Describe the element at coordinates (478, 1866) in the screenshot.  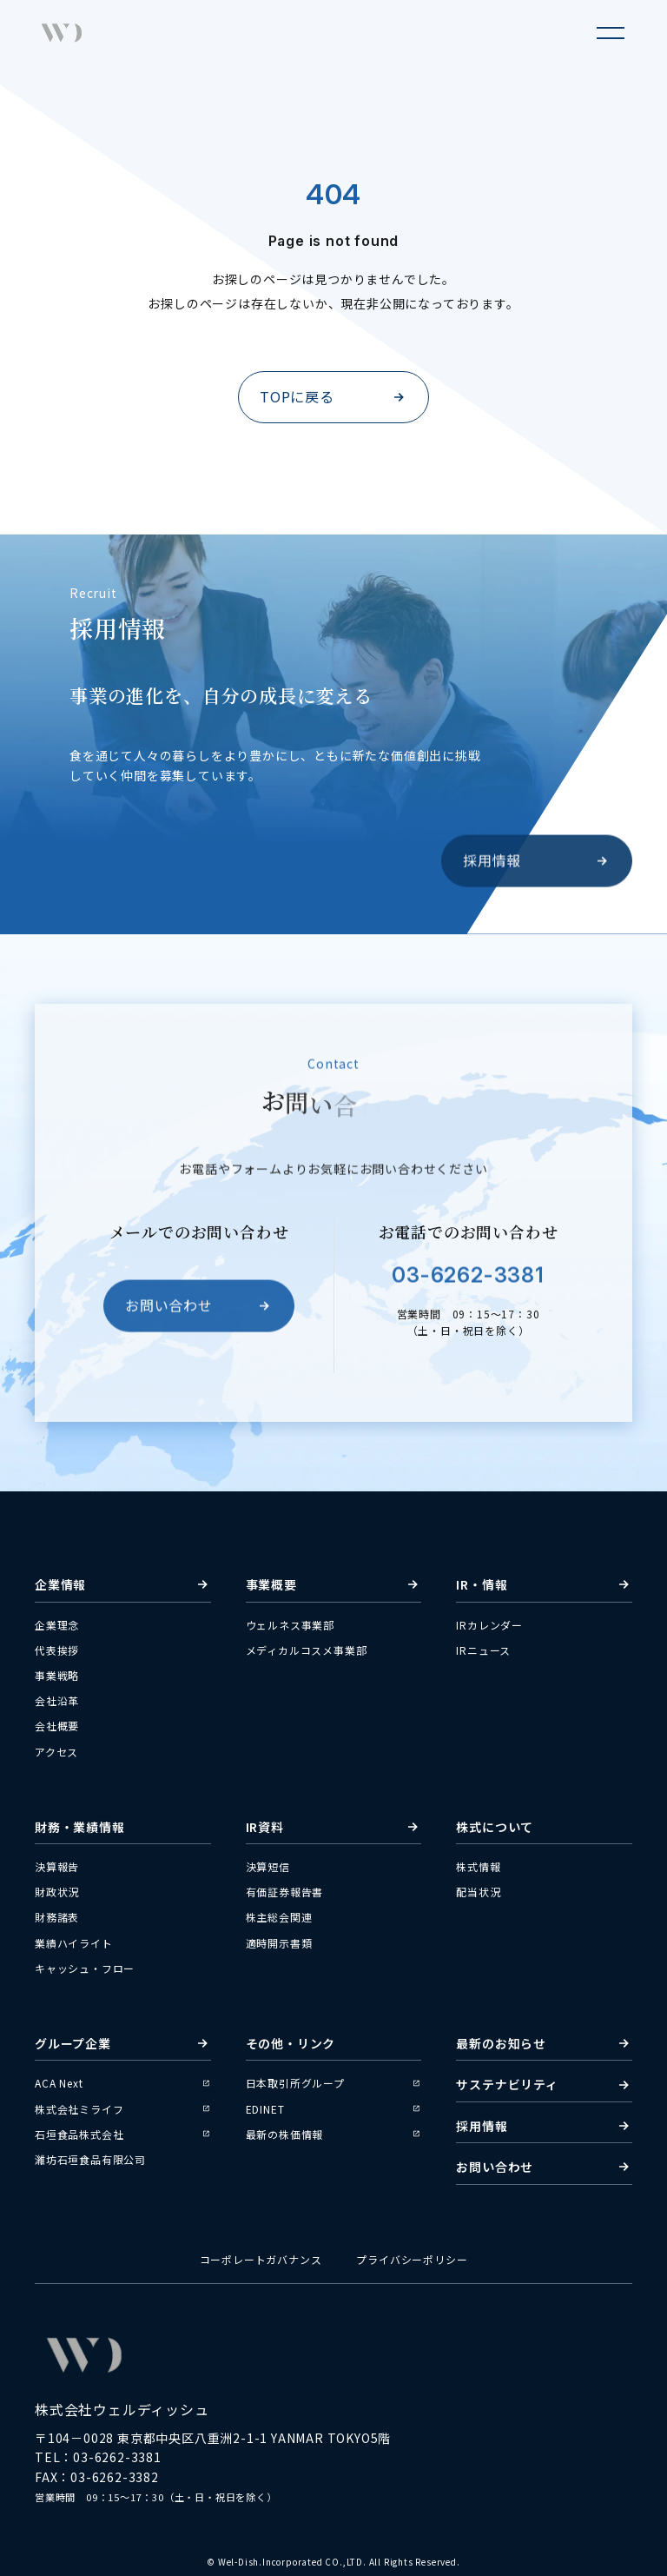
I see `株式情報` at that location.